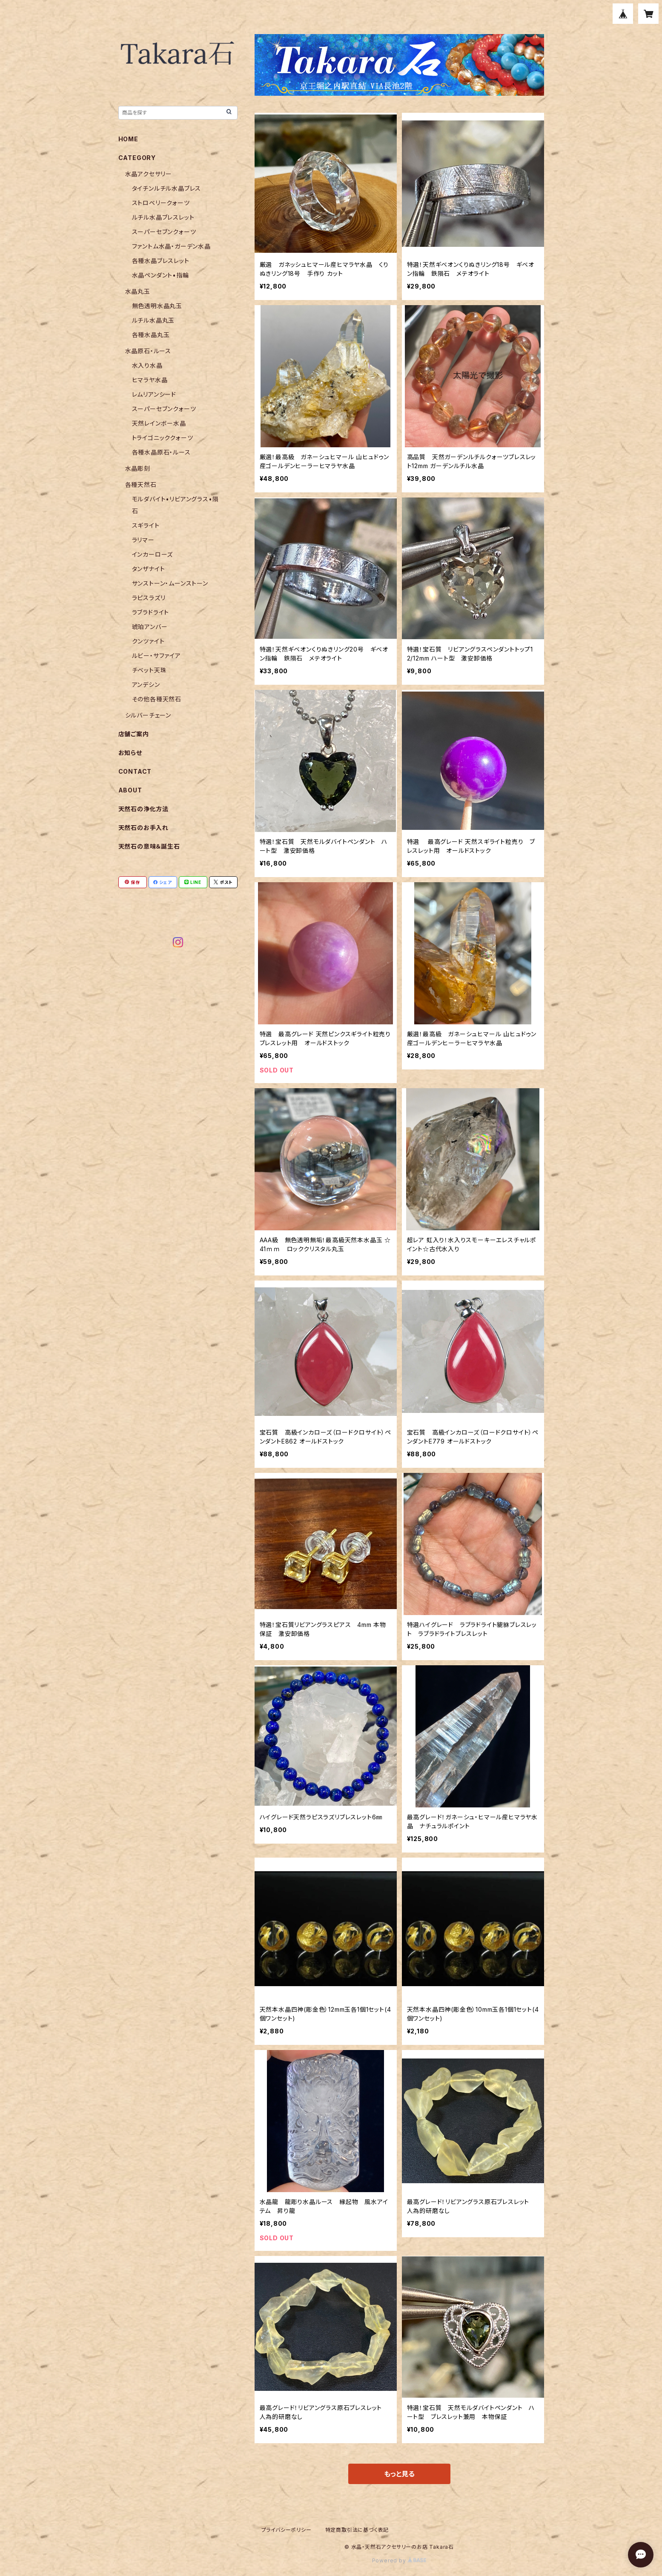  What do you see at coordinates (156, 655) in the screenshot?
I see `ルビー・サファイア` at bounding box center [156, 655].